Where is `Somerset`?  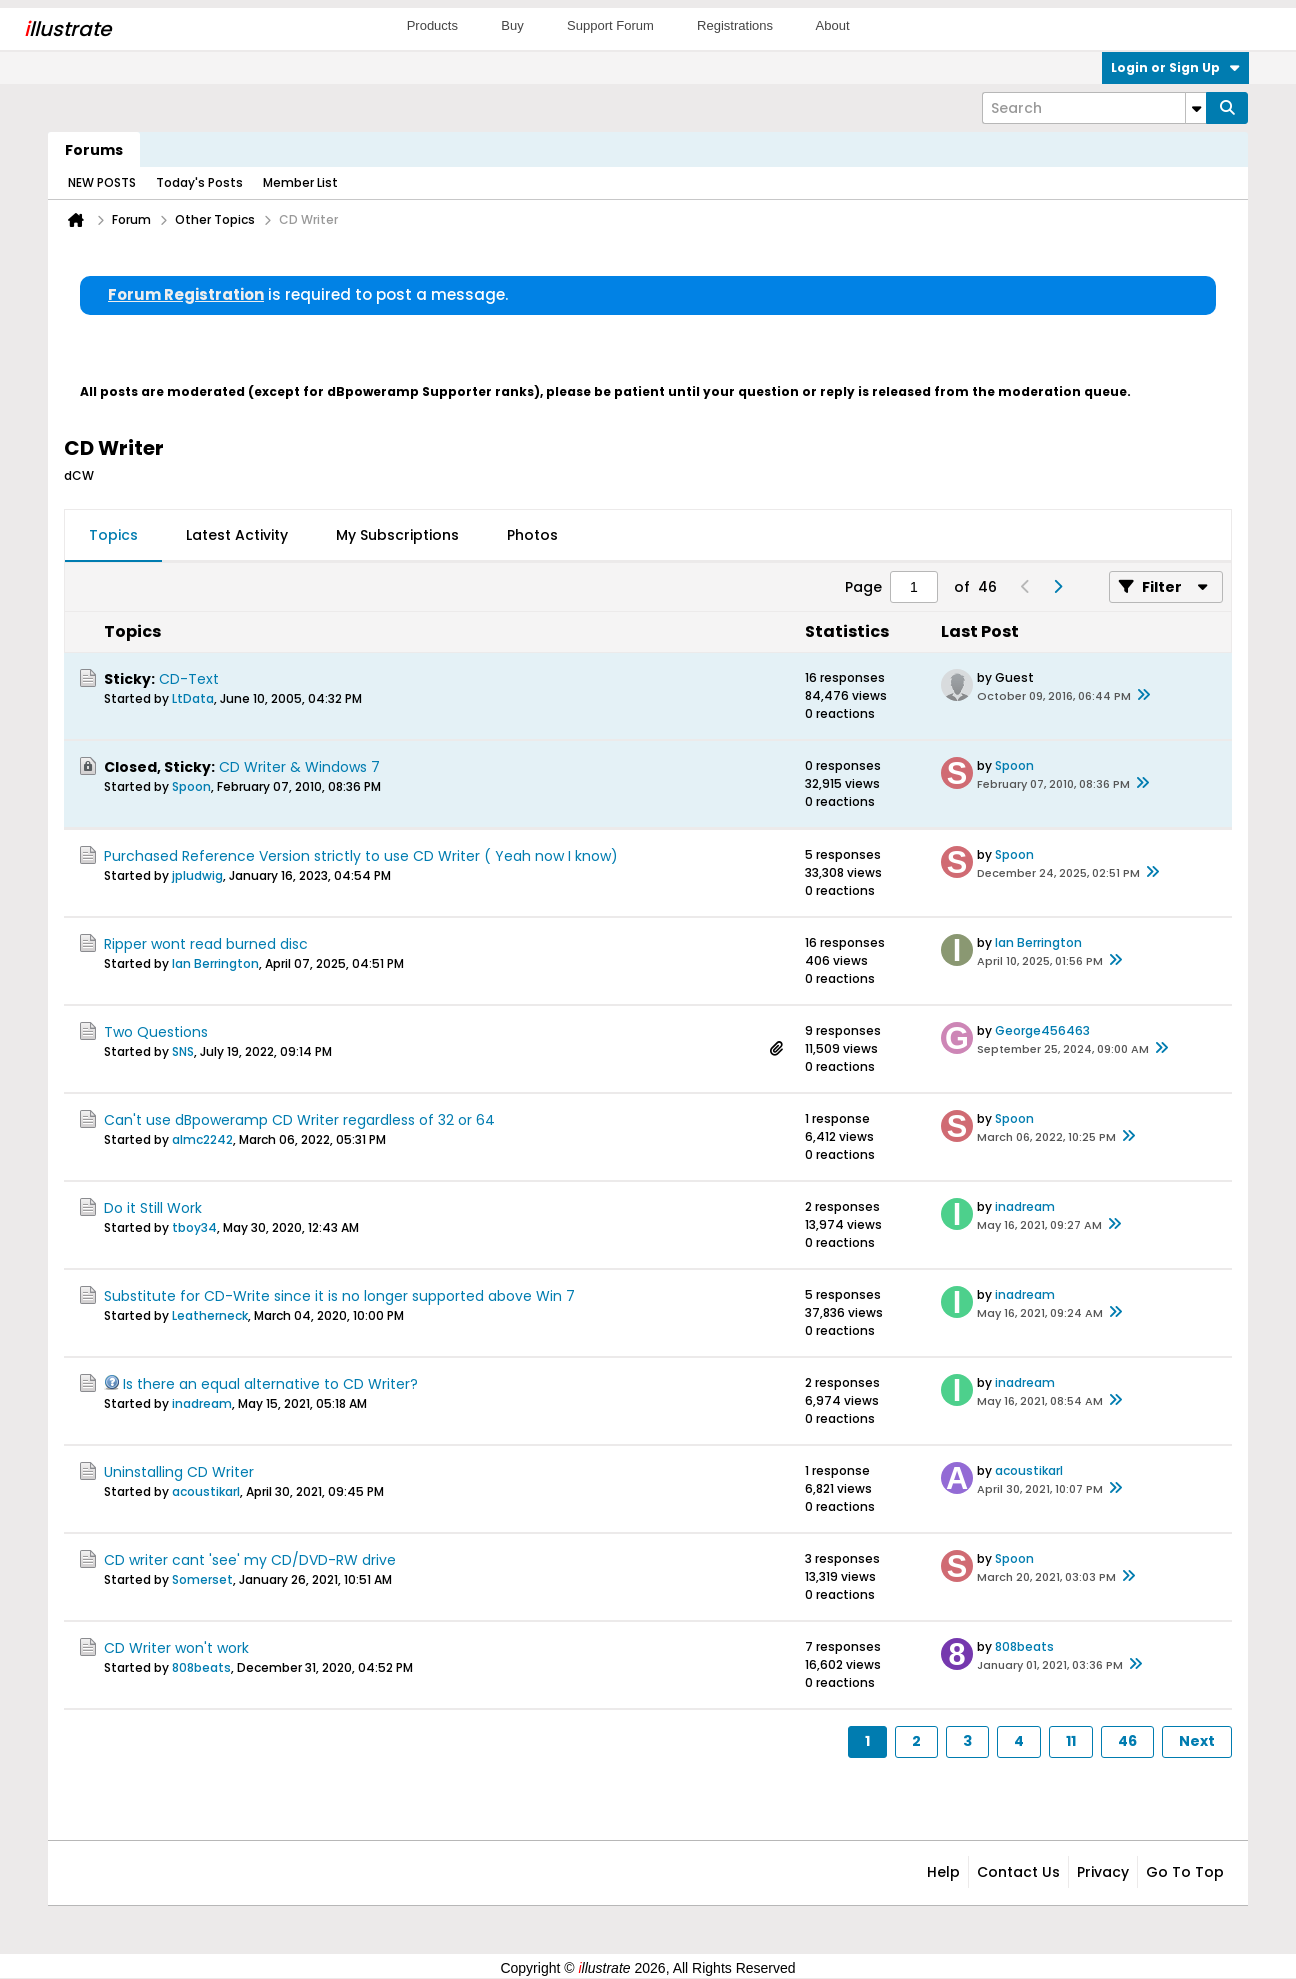 Somerset is located at coordinates (202, 1579).